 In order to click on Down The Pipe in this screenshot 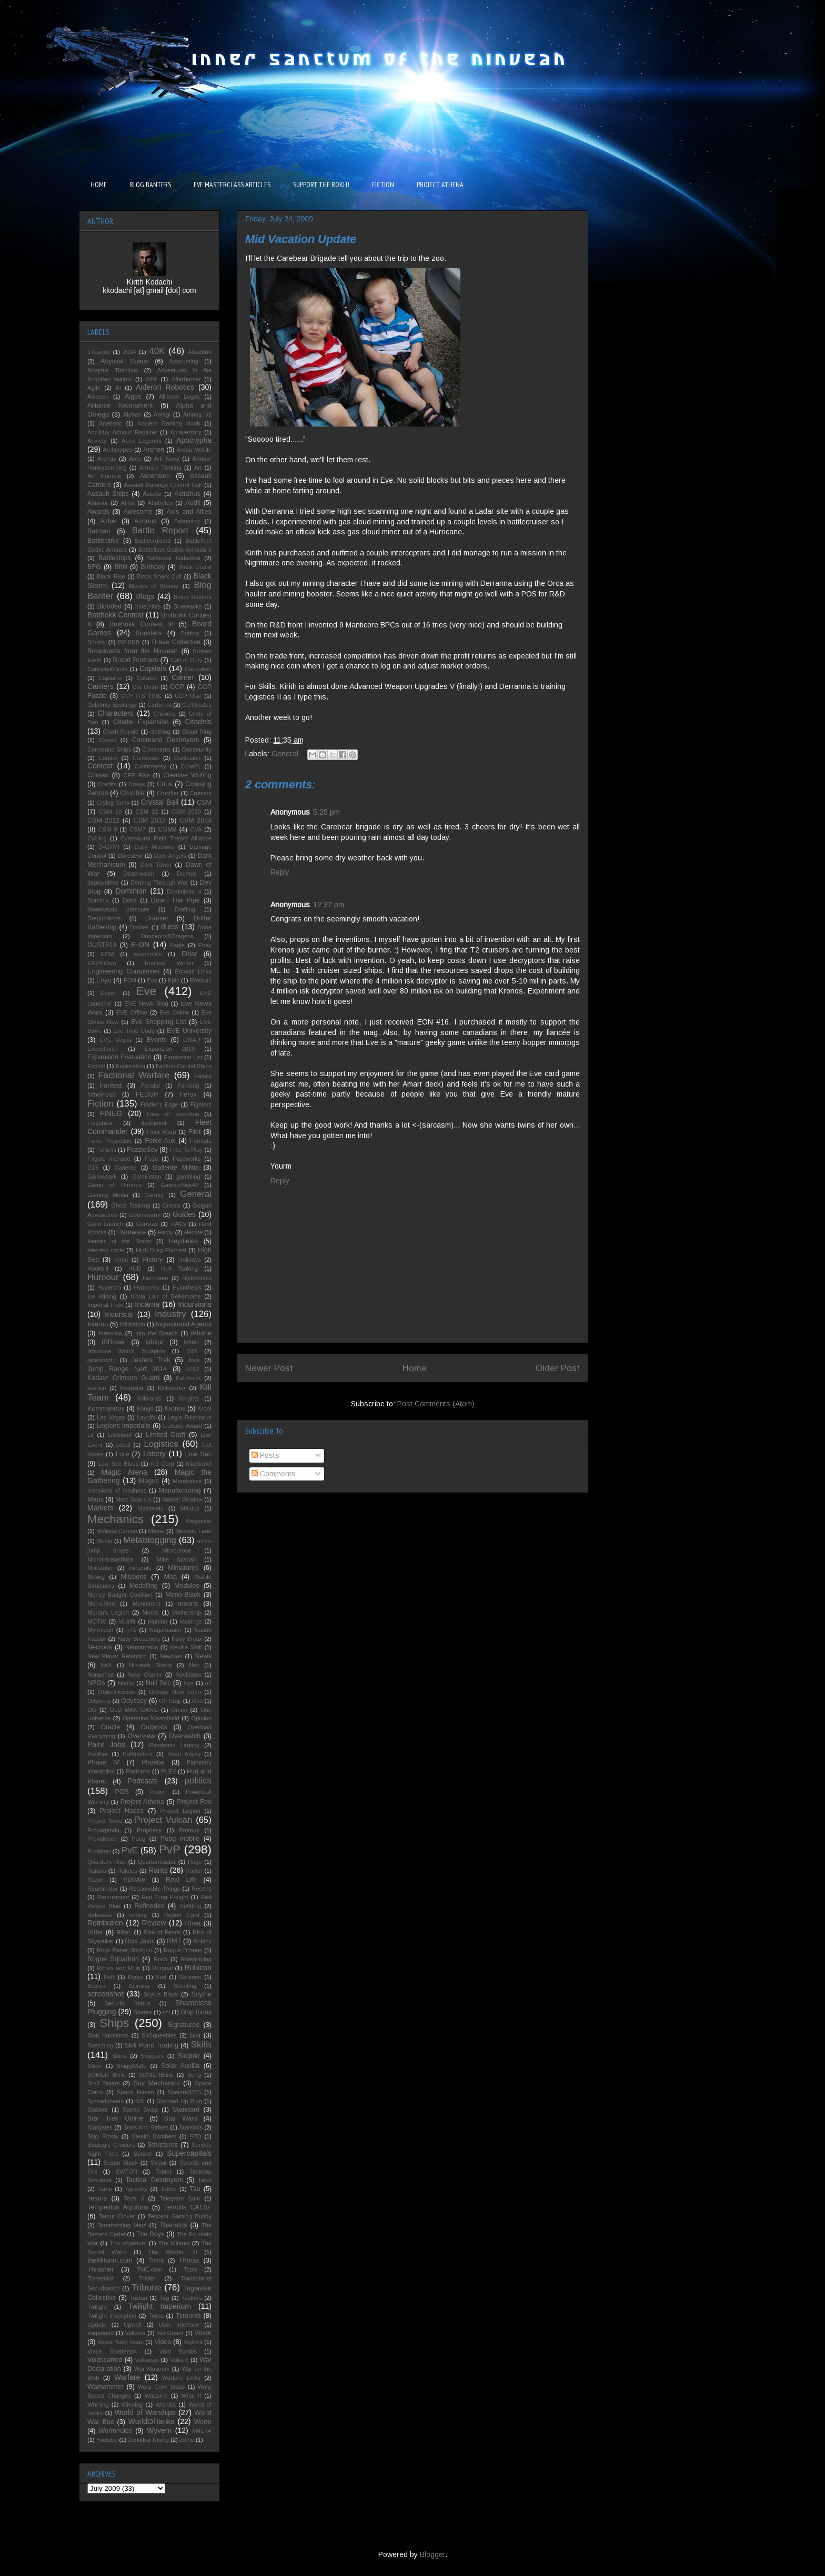, I will do `click(175, 900)`.